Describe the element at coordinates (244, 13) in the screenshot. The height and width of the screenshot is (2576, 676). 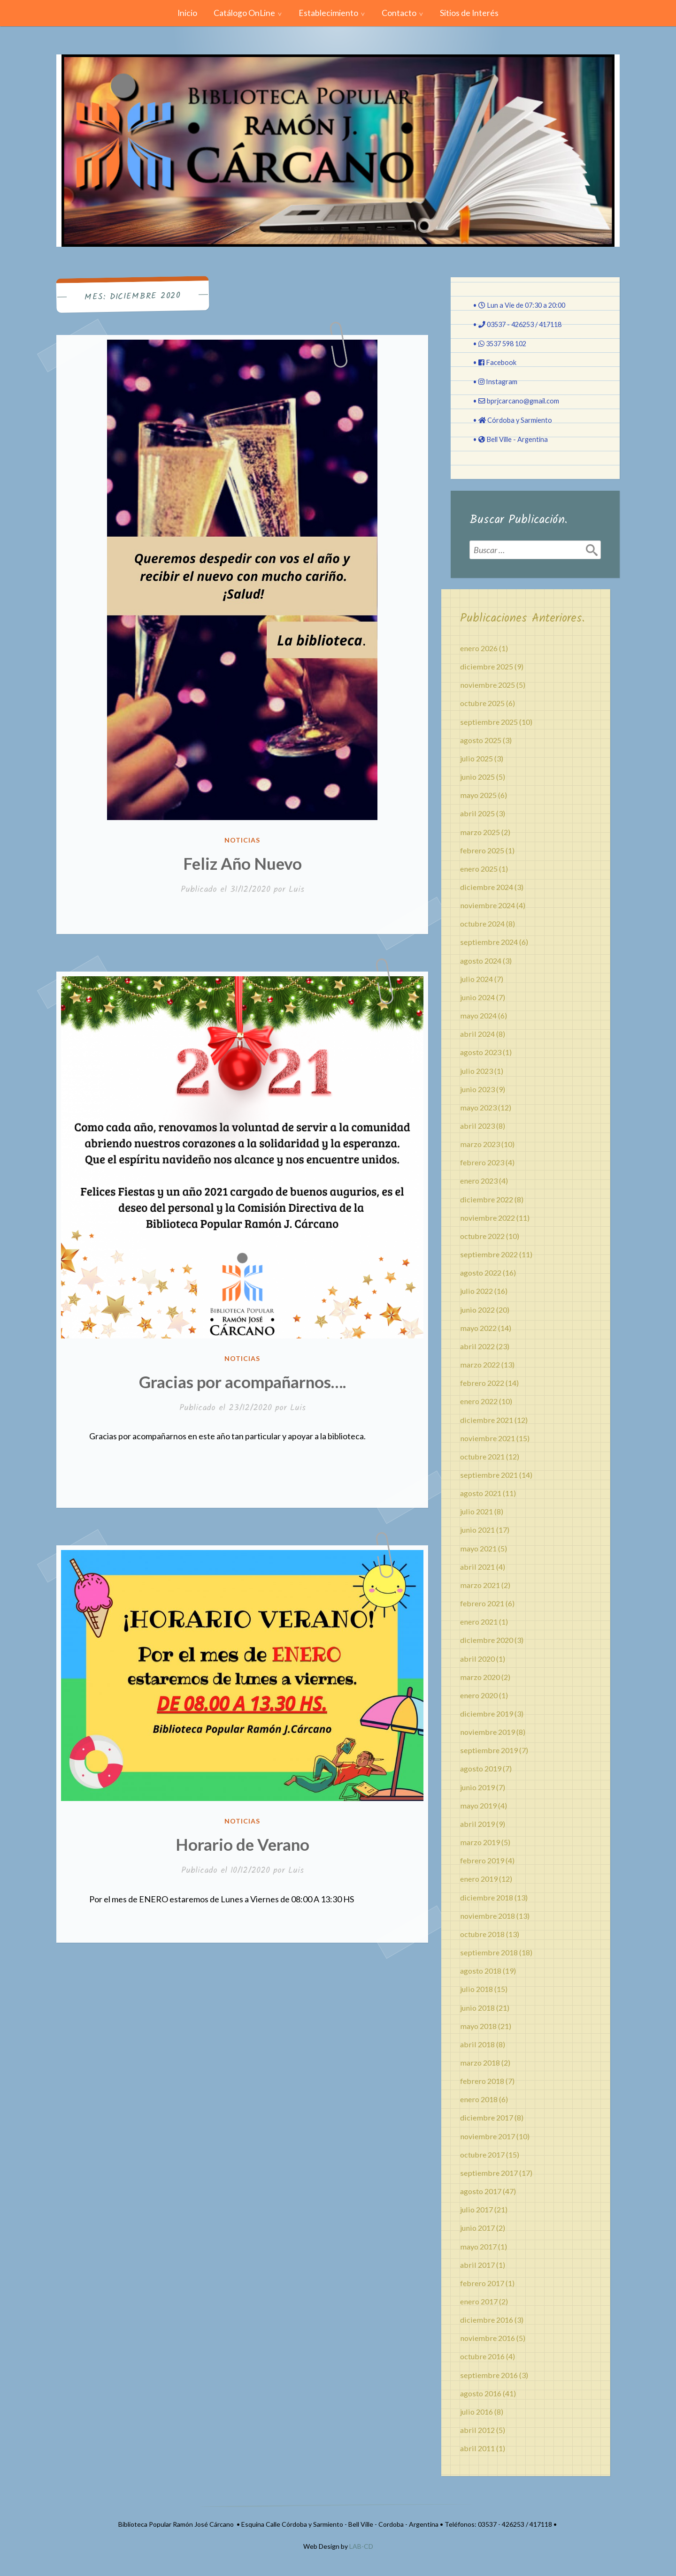
I see `Catálogo OnLine` at that location.